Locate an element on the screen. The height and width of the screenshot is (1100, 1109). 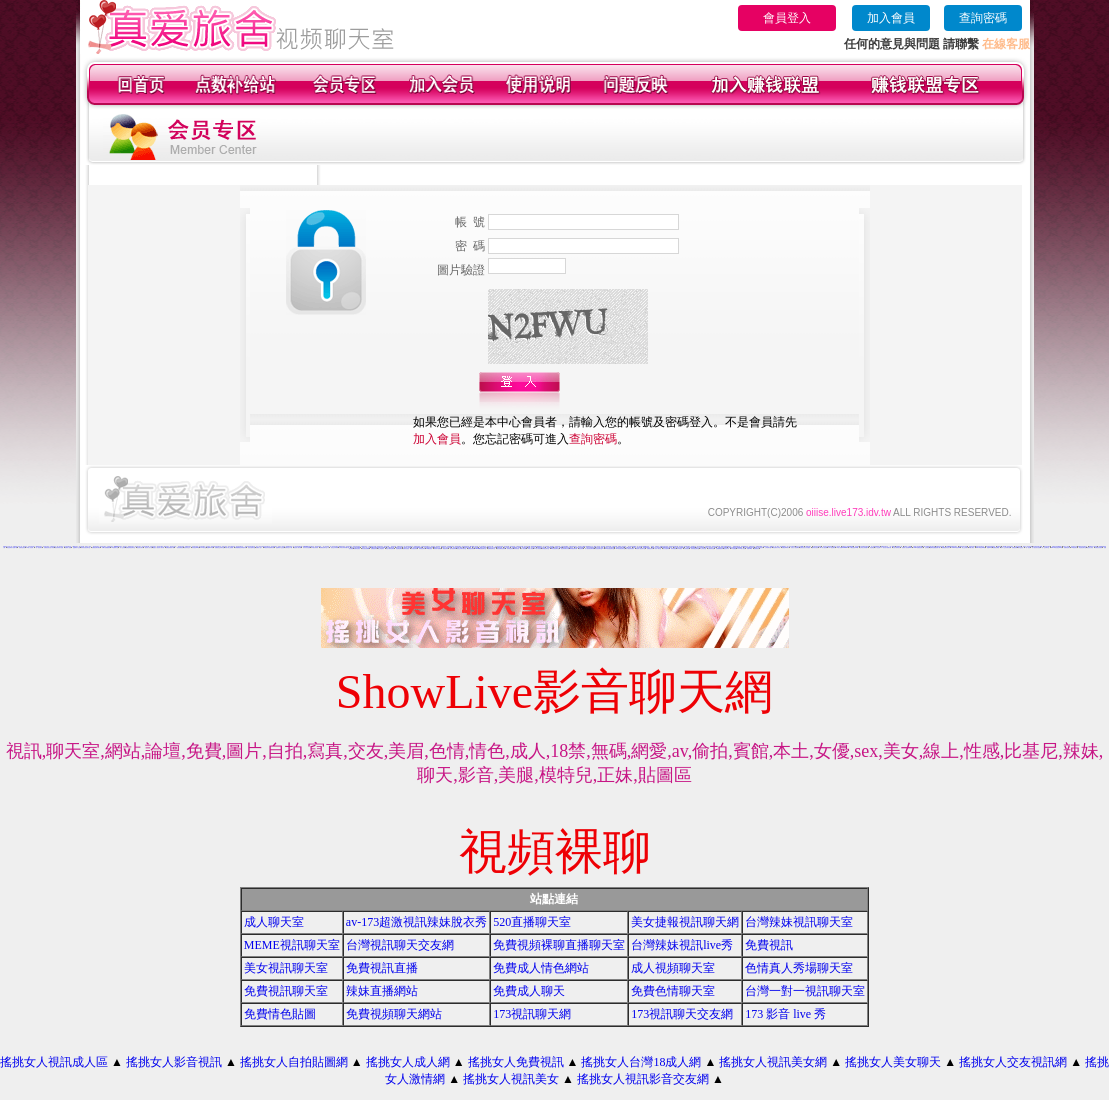
vip 情人視訊網 is located at coordinates (823, 547).